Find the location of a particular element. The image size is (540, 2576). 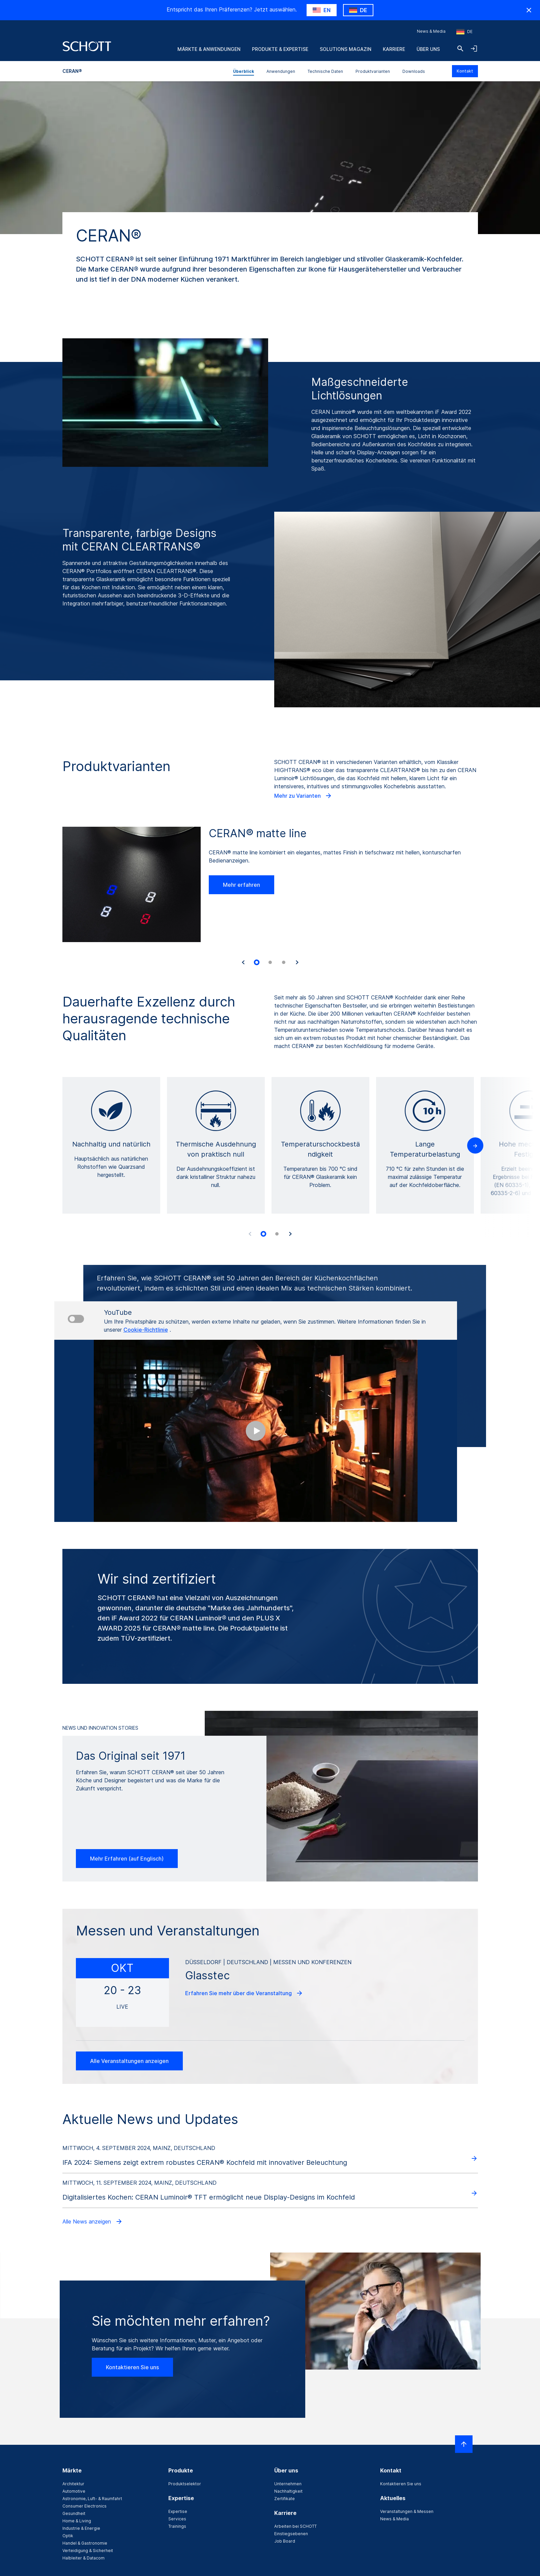

Handel & Gastronomie is located at coordinates (84, 2543).